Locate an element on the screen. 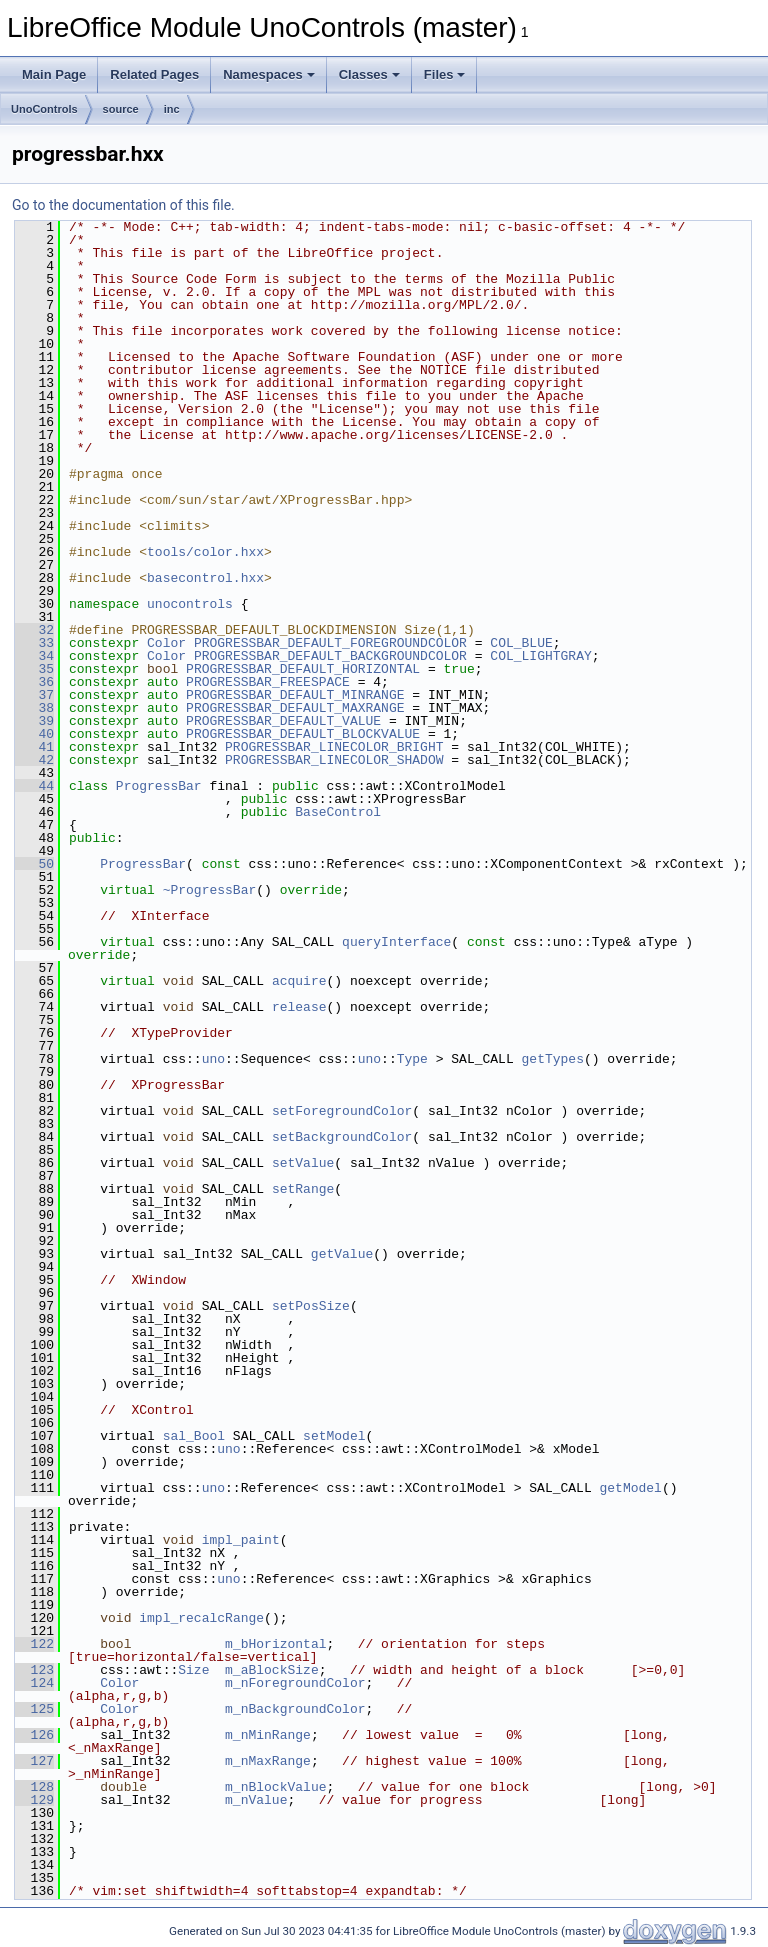  uno is located at coordinates (213, 1059).